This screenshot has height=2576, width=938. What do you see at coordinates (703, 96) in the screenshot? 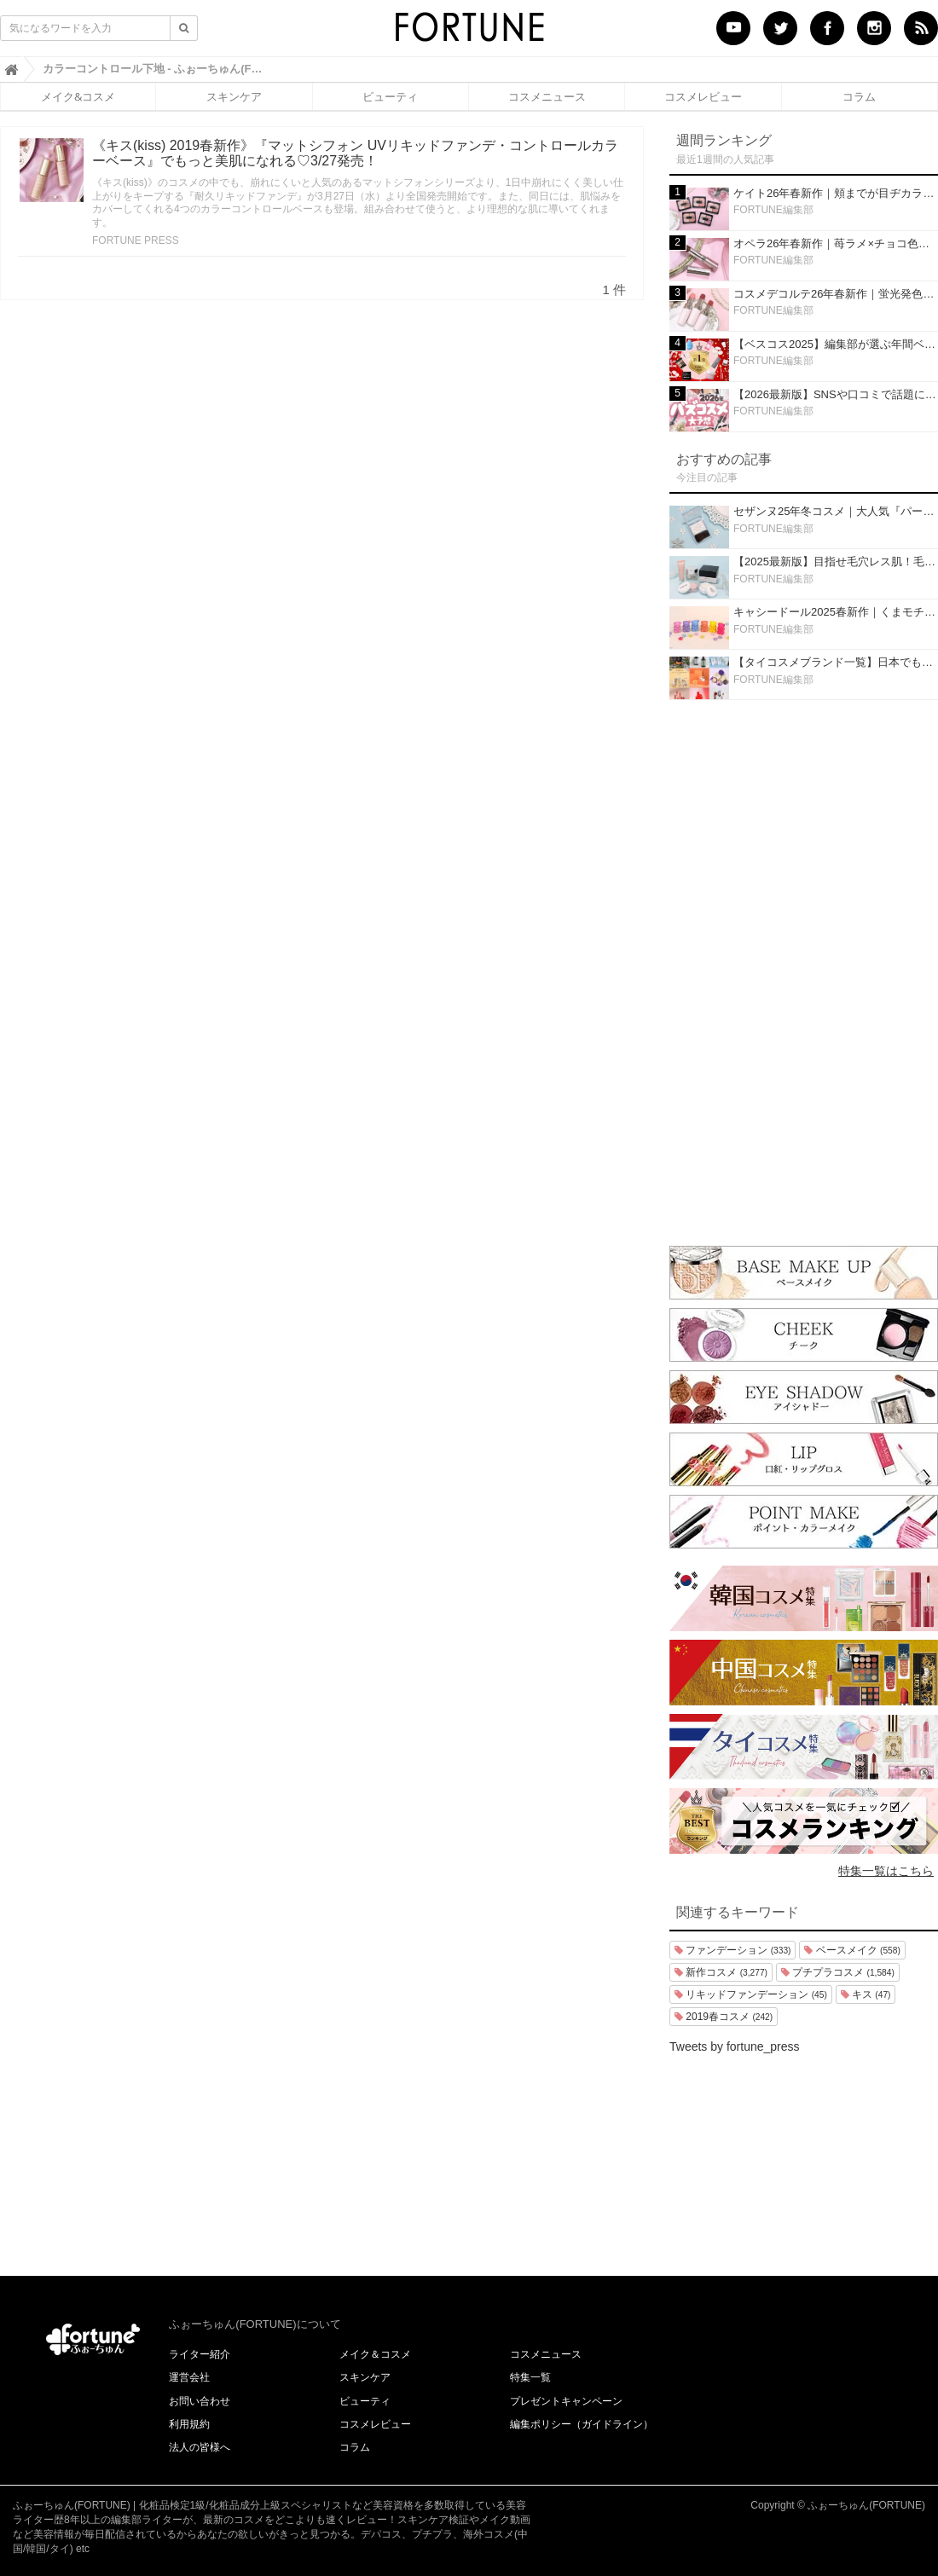
I see `コスメレビュー` at bounding box center [703, 96].